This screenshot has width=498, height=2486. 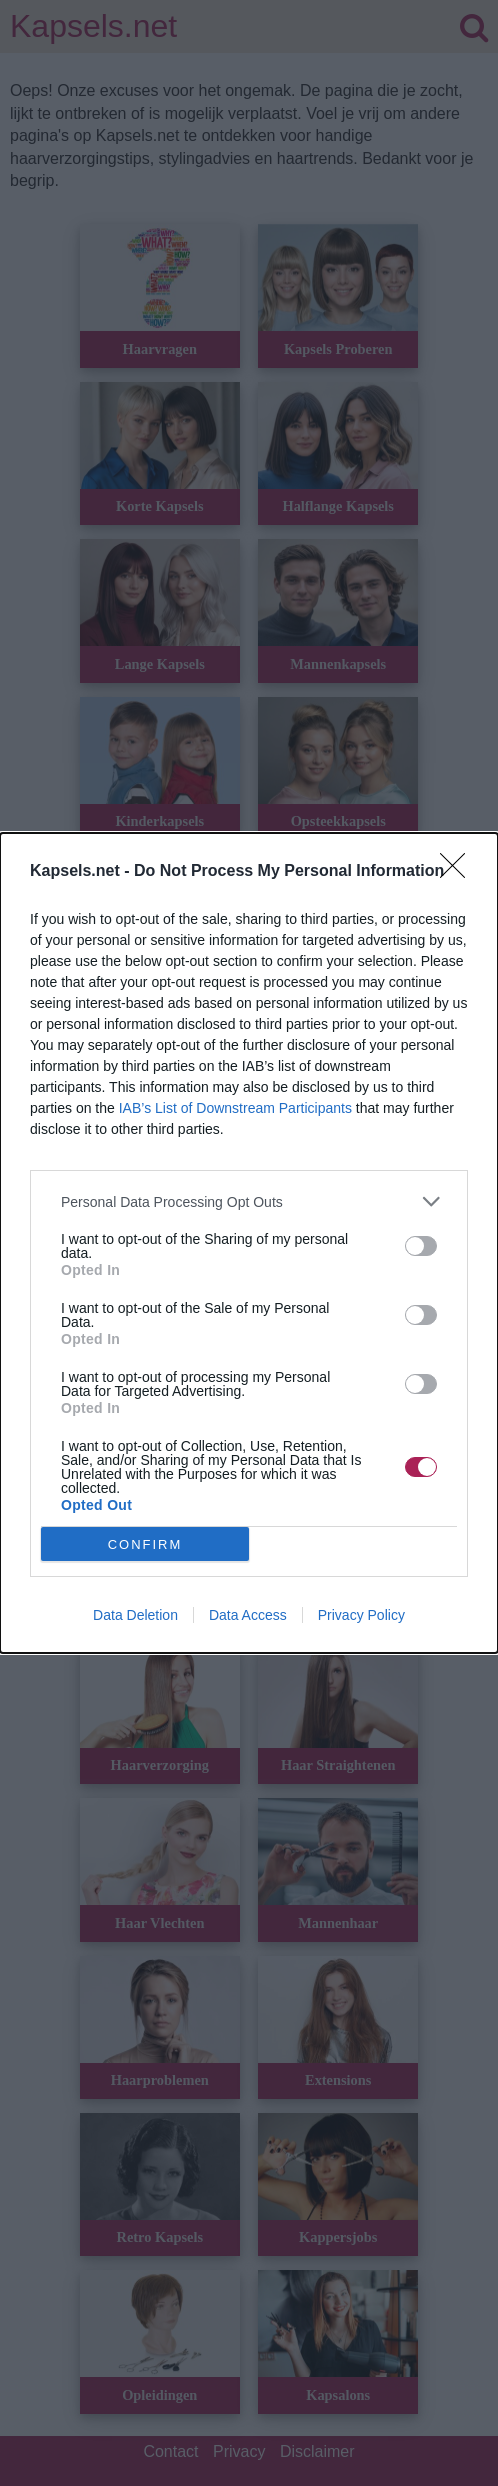 What do you see at coordinates (459, 872) in the screenshot?
I see `[Close]` at bounding box center [459, 872].